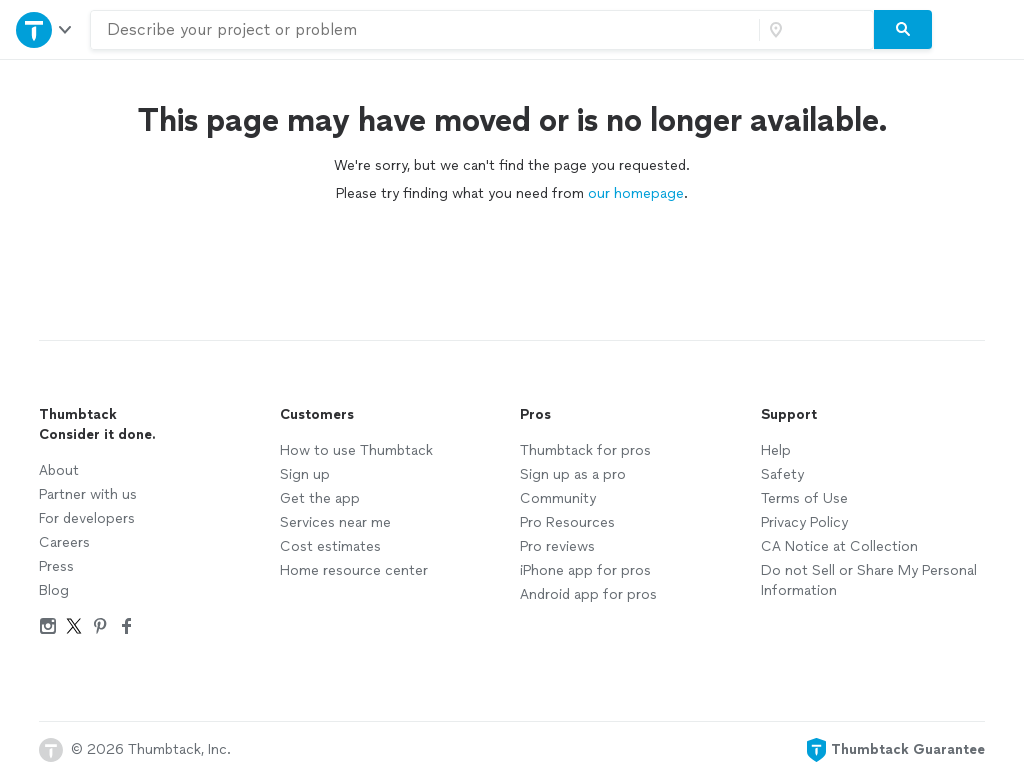 The height and width of the screenshot is (778, 1024). Describe the element at coordinates (839, 546) in the screenshot. I see `CA Notice at Collection` at that location.